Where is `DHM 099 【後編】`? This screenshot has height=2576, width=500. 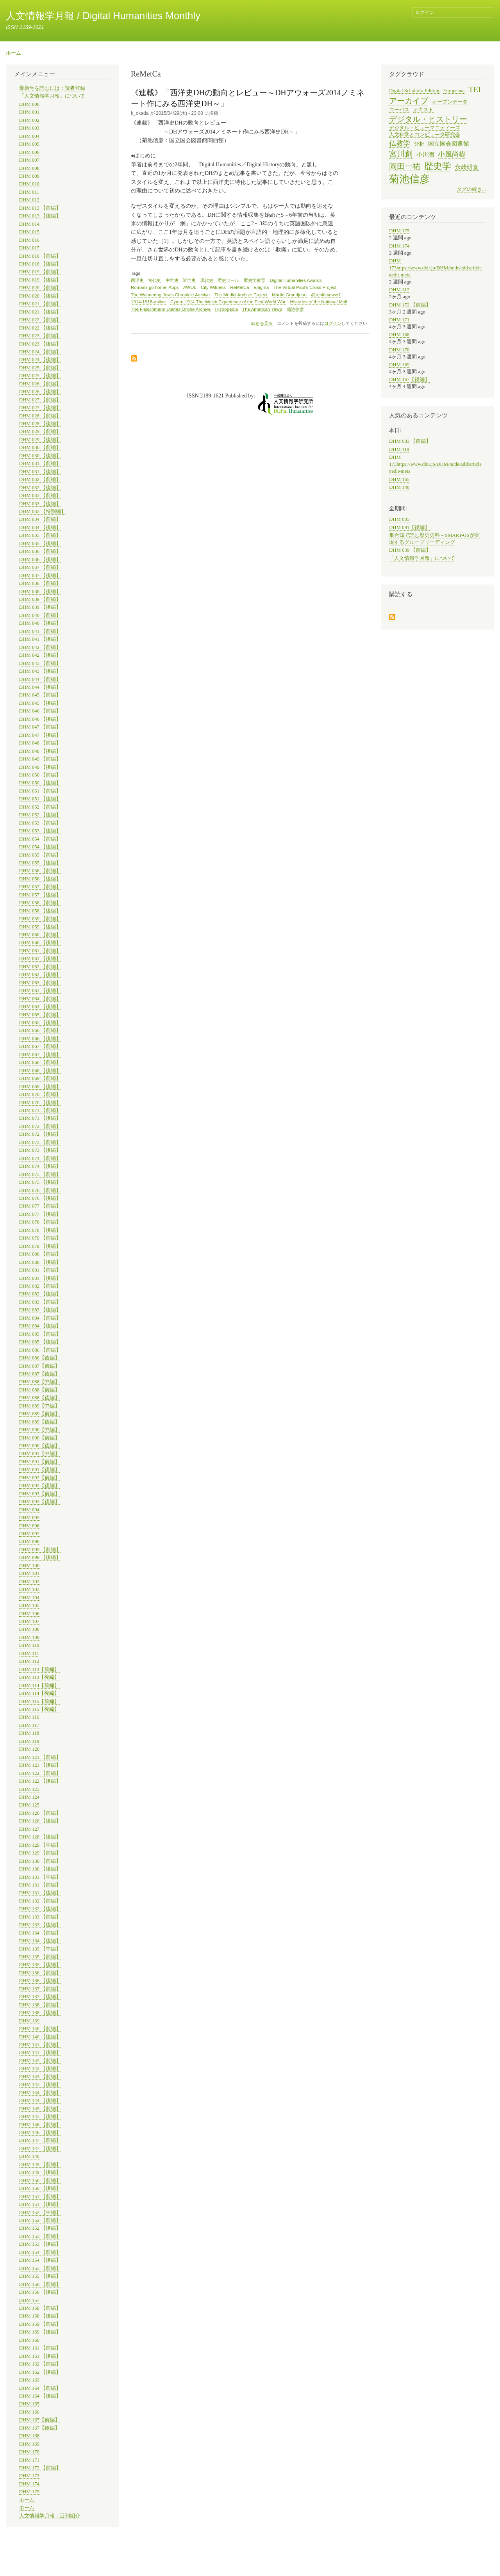 DHM 099 【後編】 is located at coordinates (40, 1557).